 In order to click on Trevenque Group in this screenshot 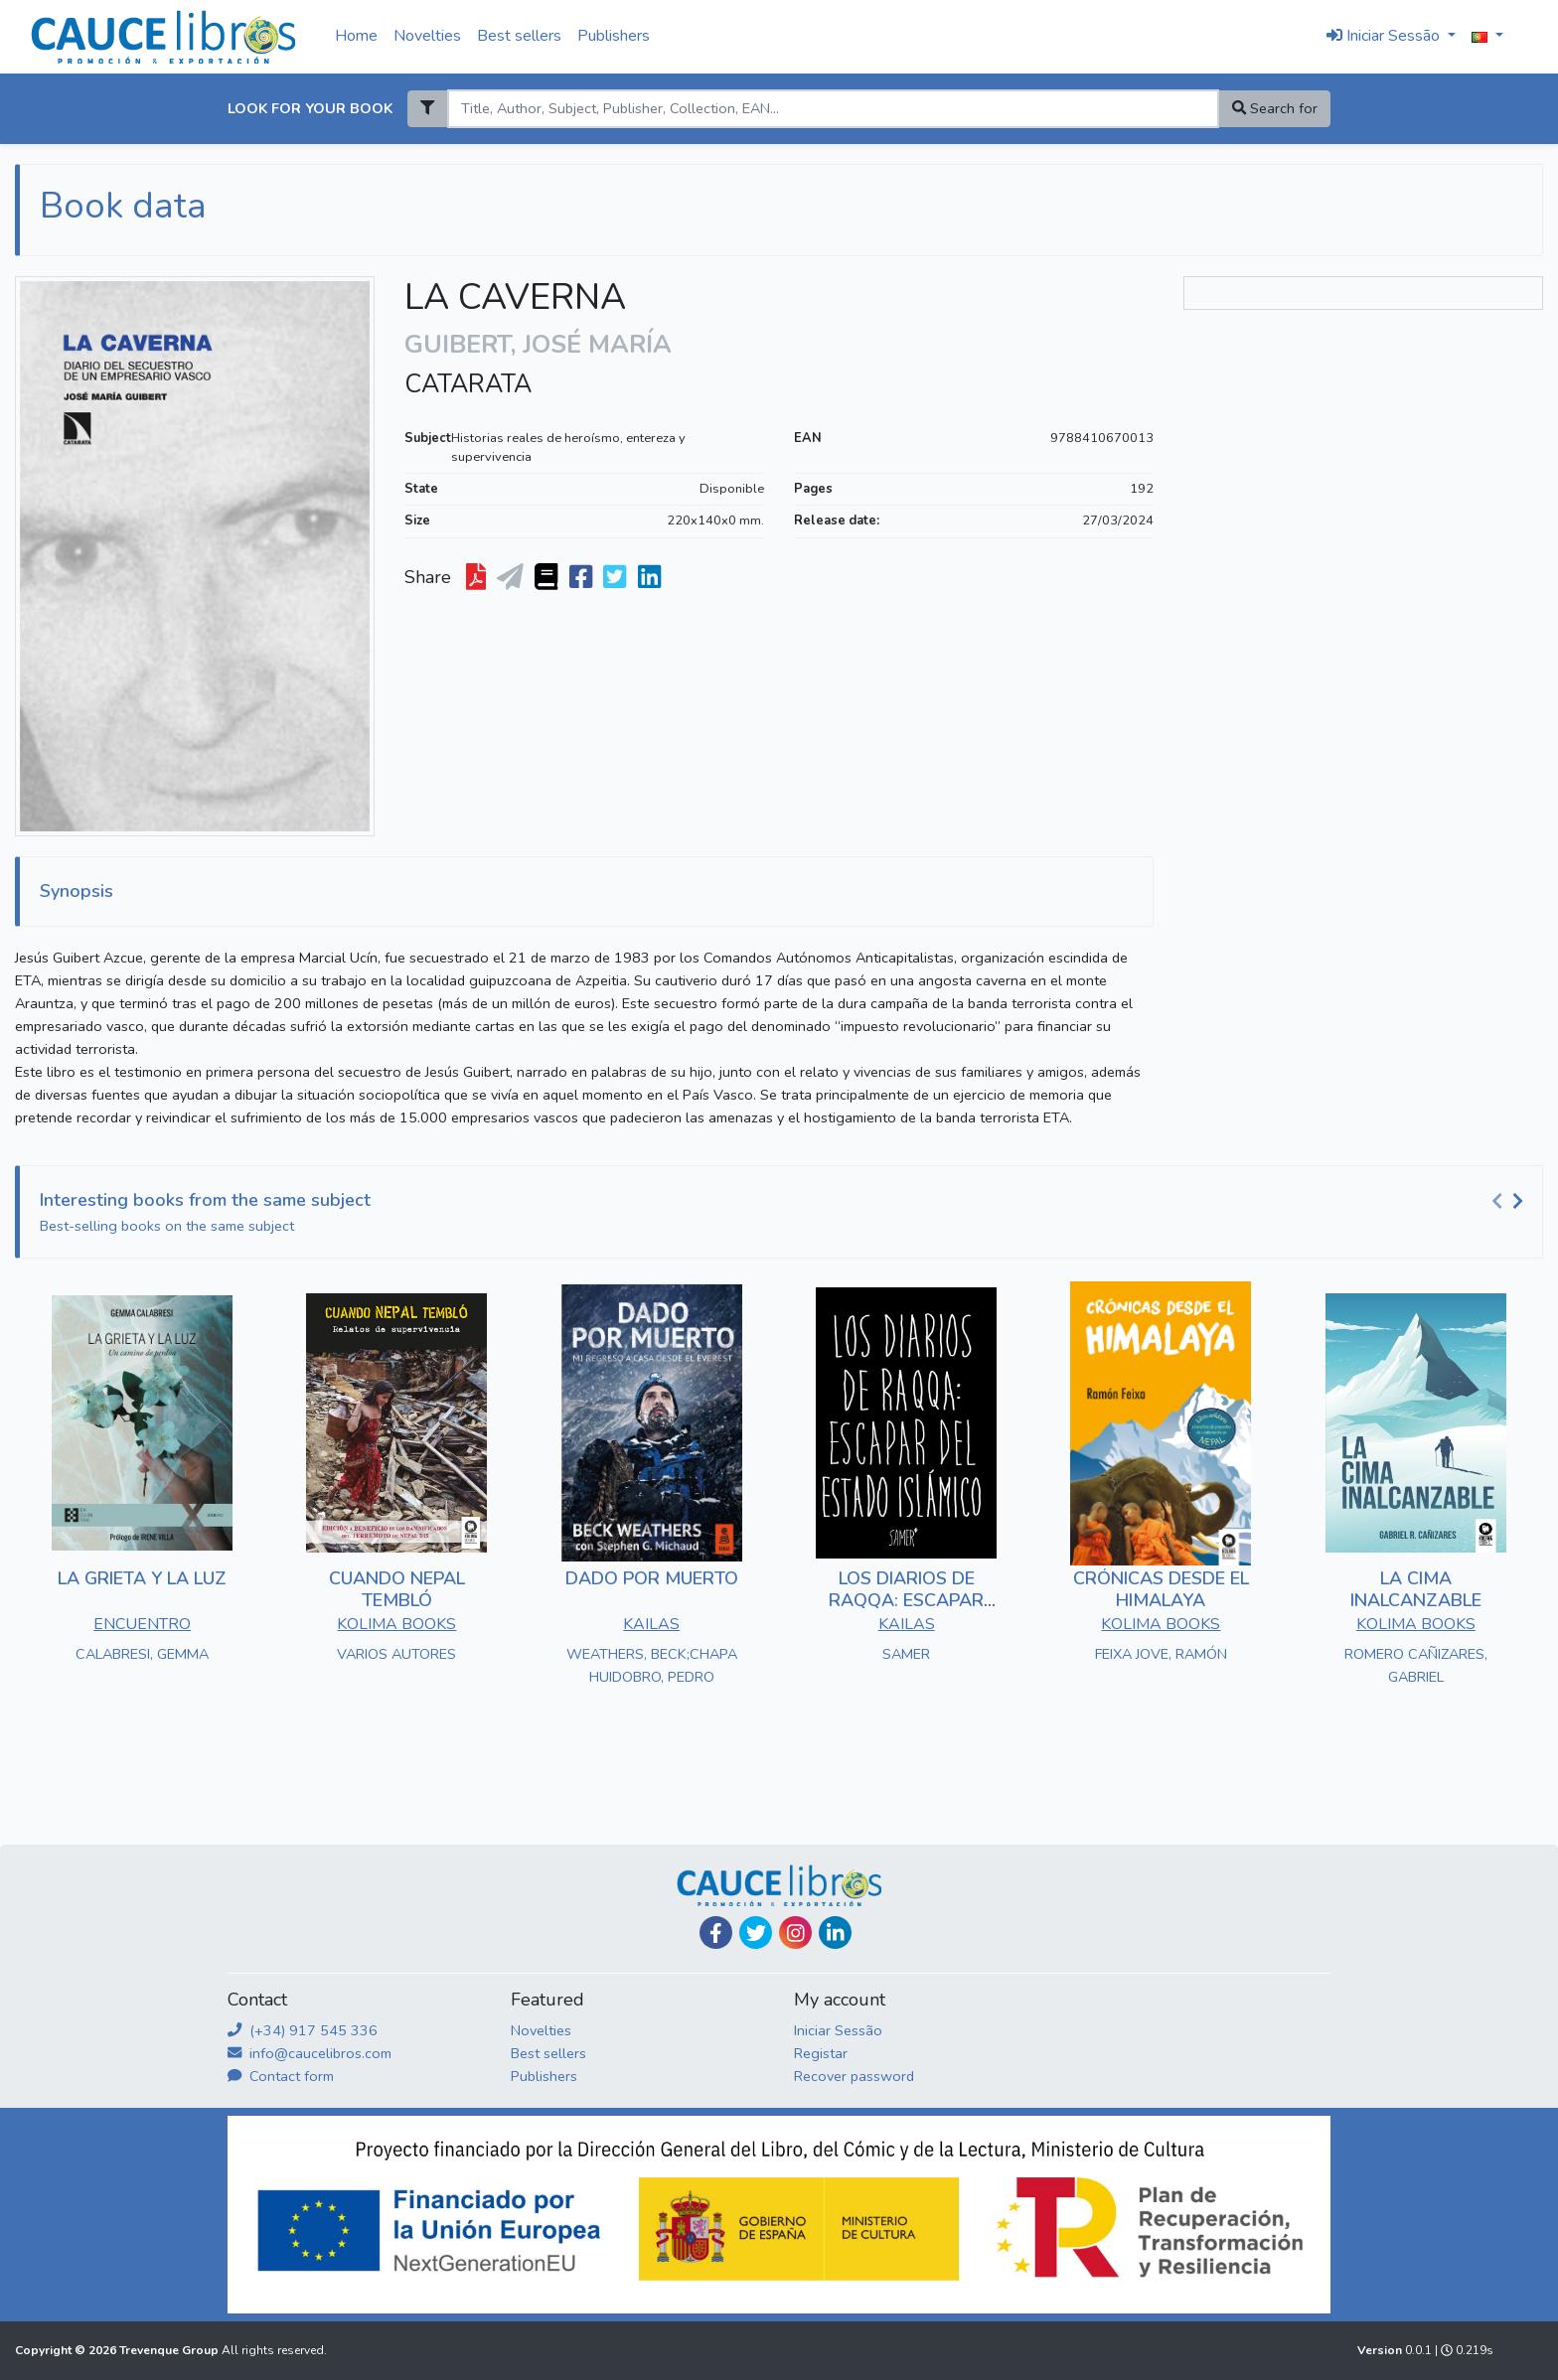, I will do `click(170, 2350)`.